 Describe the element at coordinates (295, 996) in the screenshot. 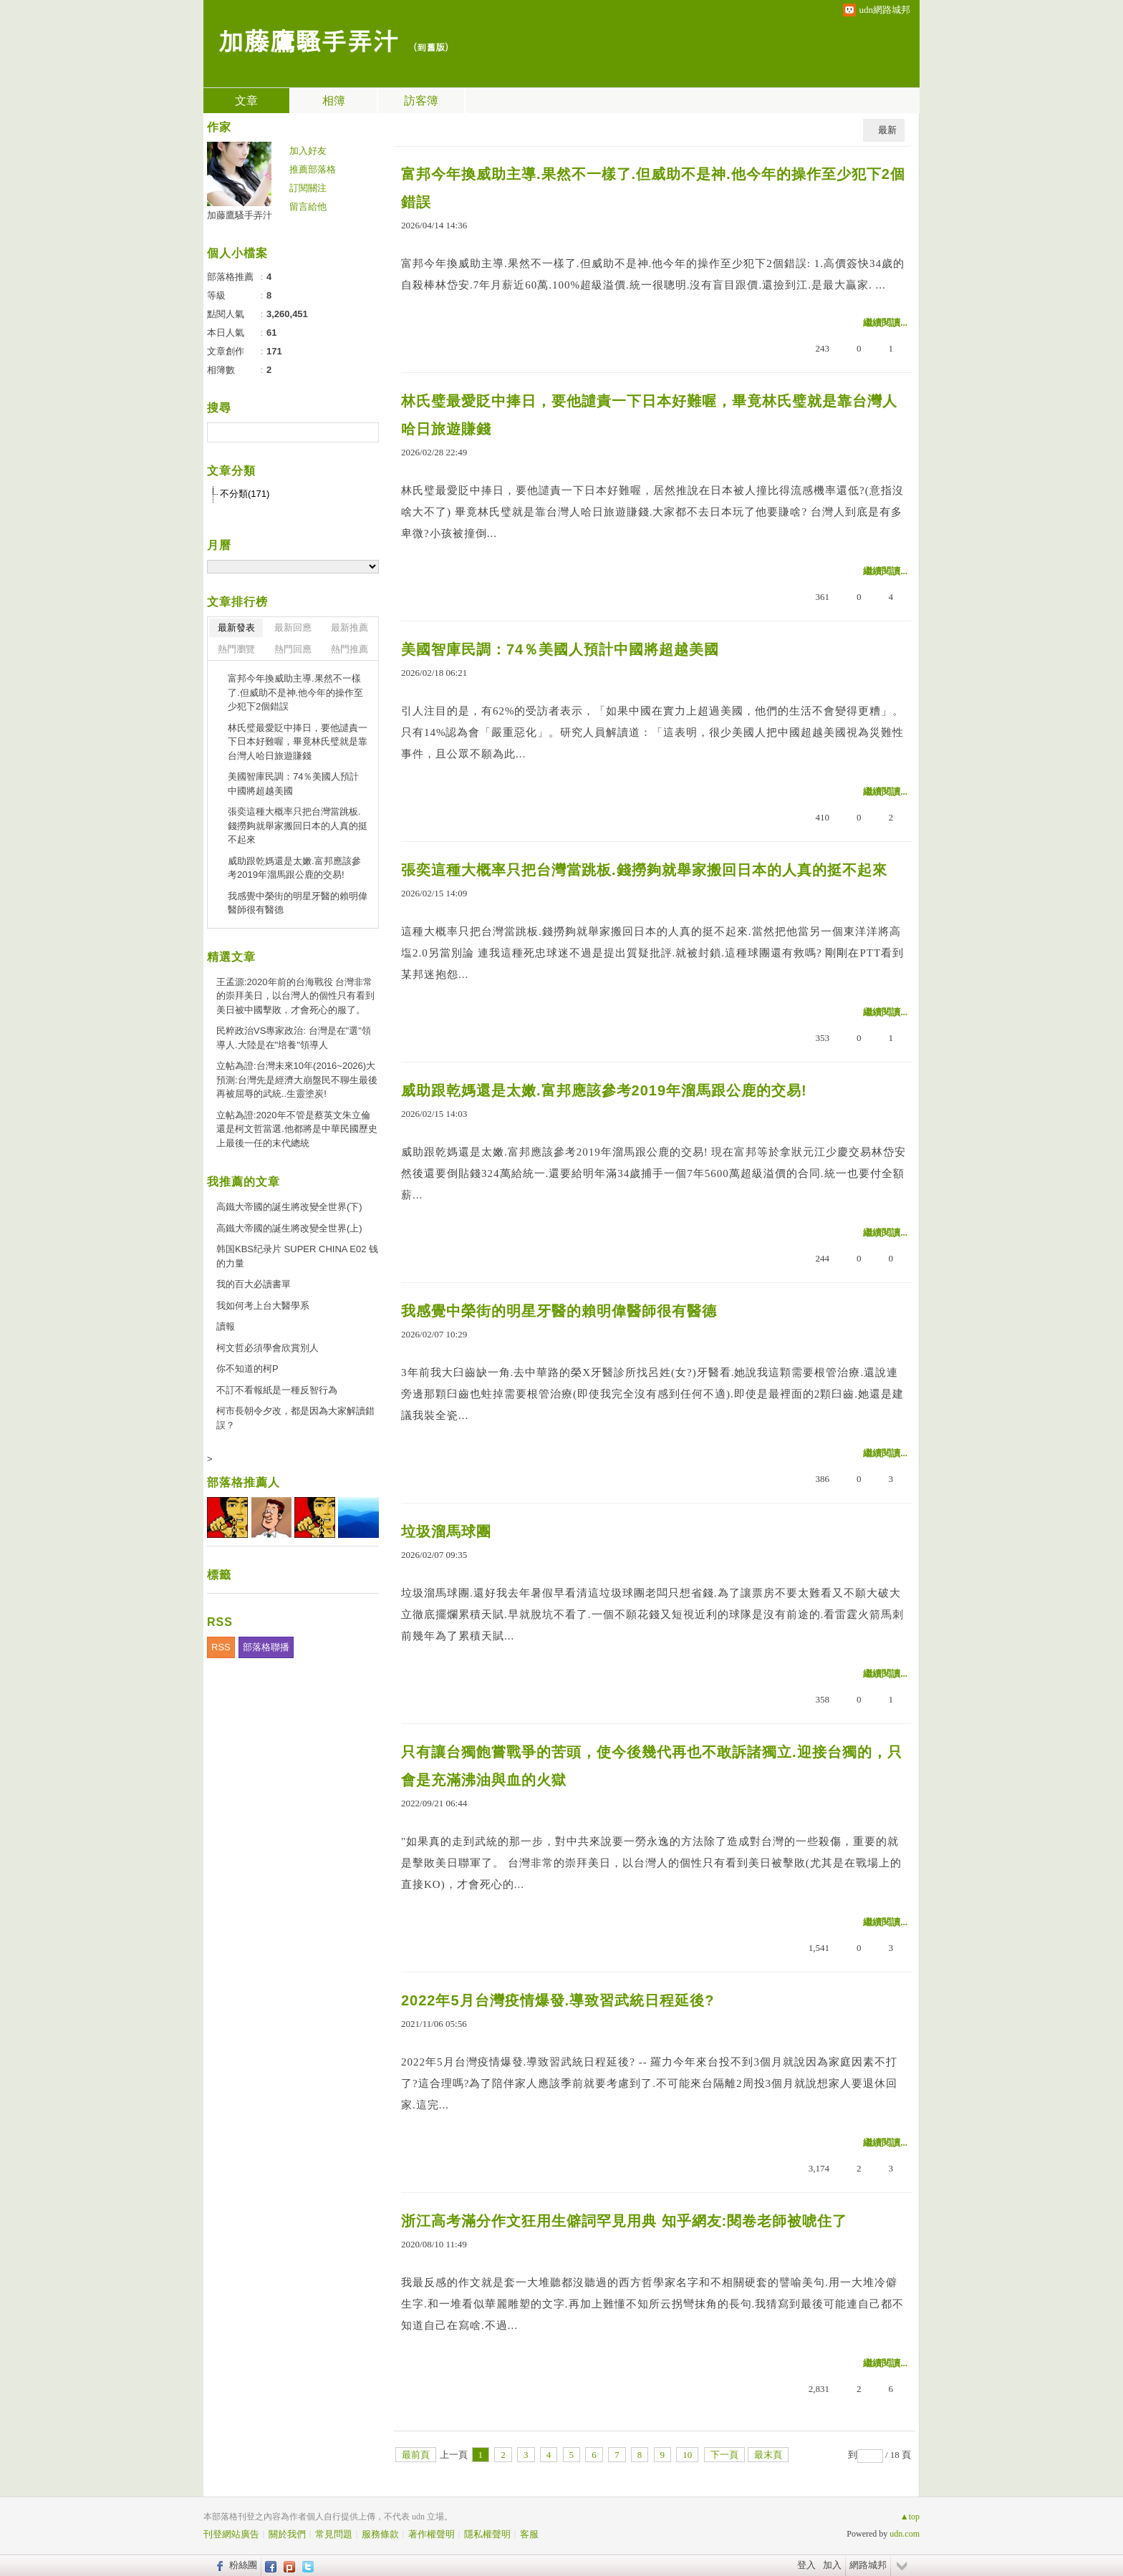

I see `王孟源:2020年前的台海戰役 台灣非常的崇拜美日，以台灣人的個性只有看到美日被中國擊敗，才會死心的服了。` at that location.